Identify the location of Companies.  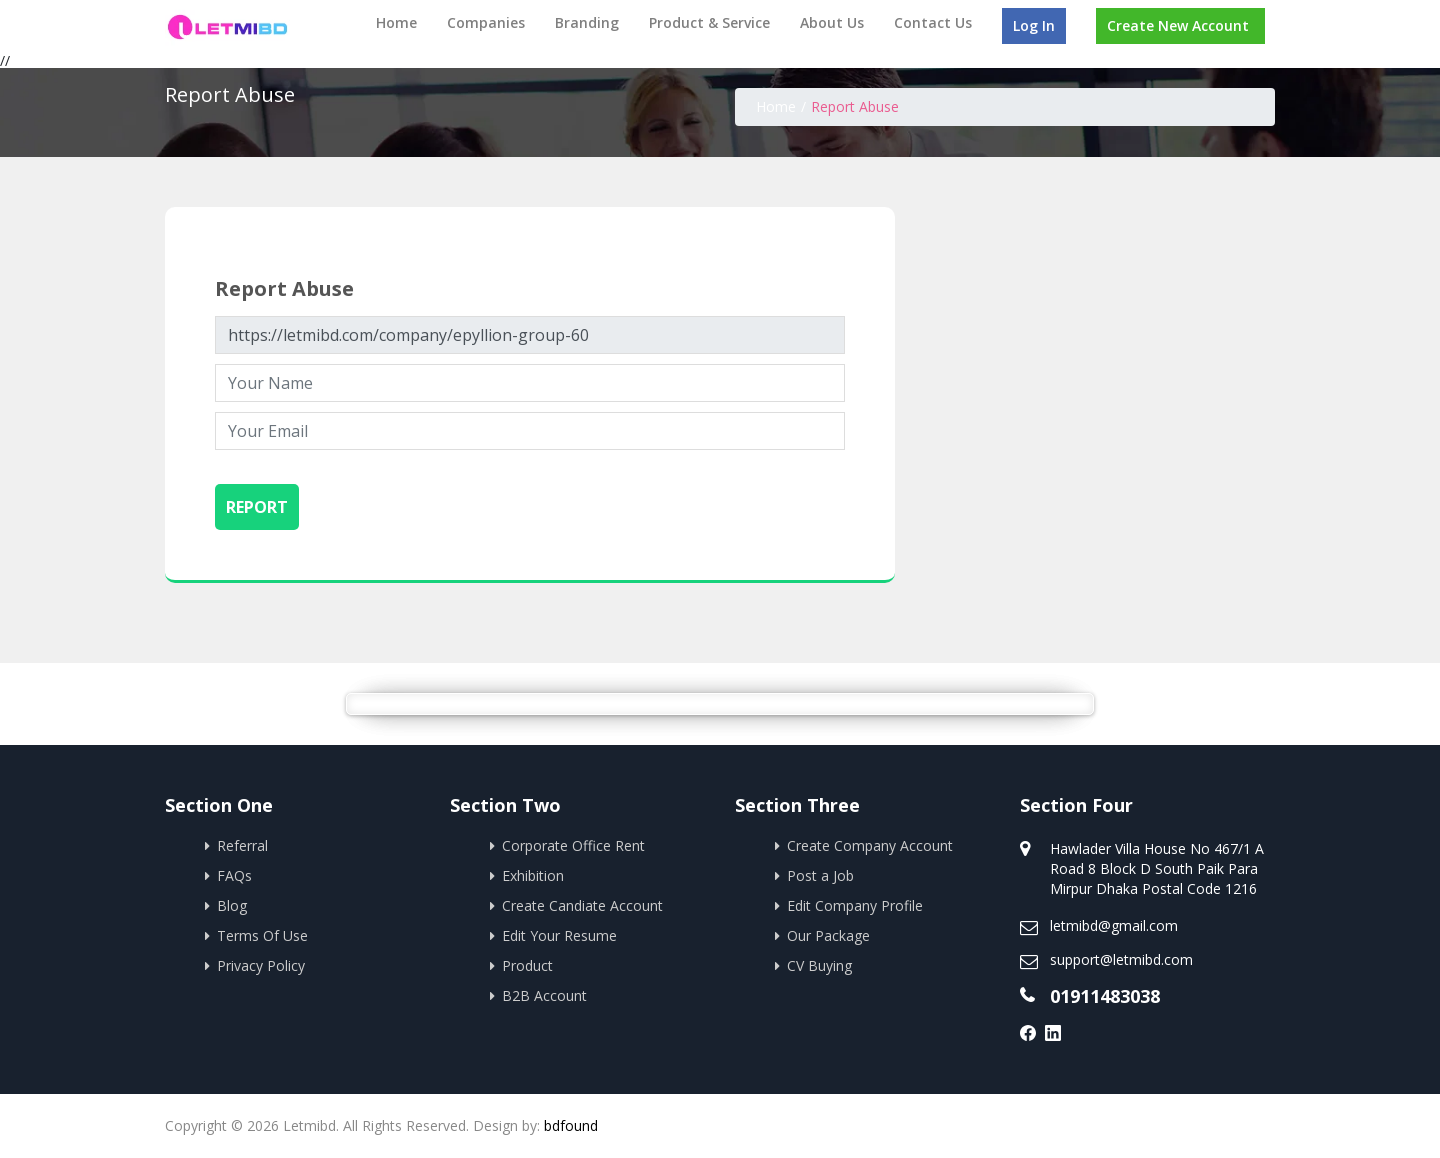
(486, 22).